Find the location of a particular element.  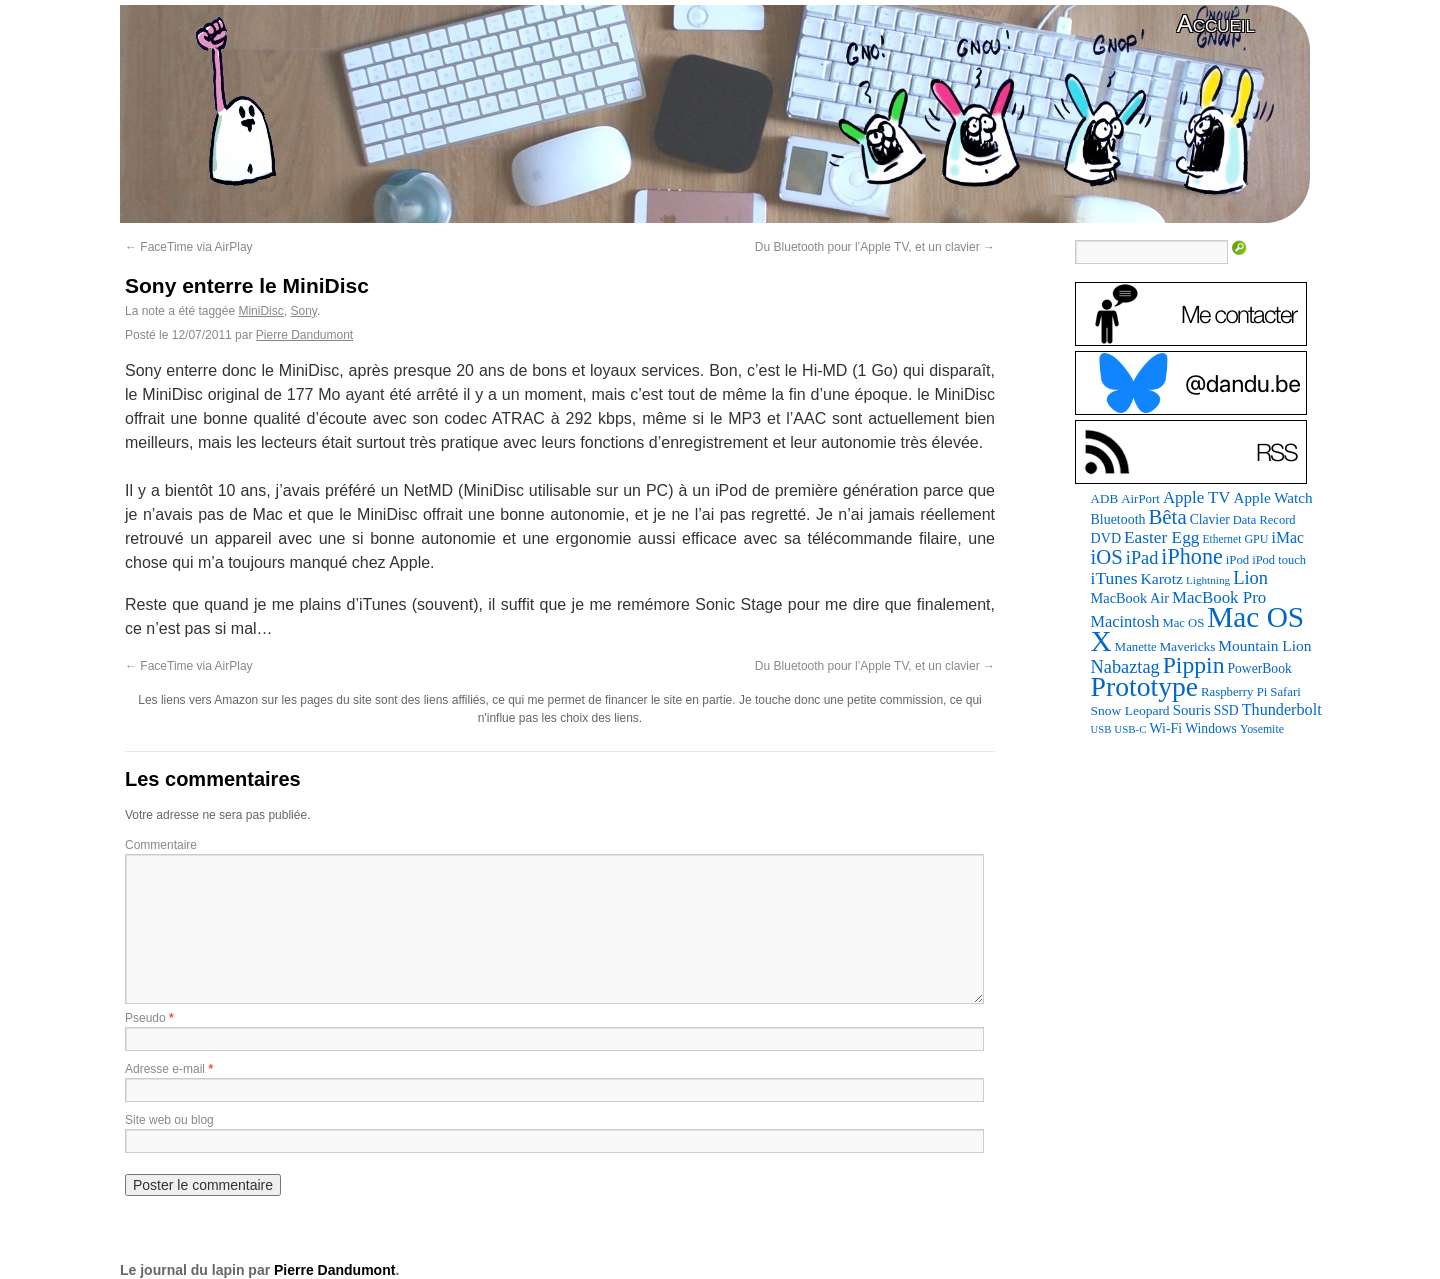

Ethernet [Ethernet (67 éléments)] is located at coordinates (1221, 539).